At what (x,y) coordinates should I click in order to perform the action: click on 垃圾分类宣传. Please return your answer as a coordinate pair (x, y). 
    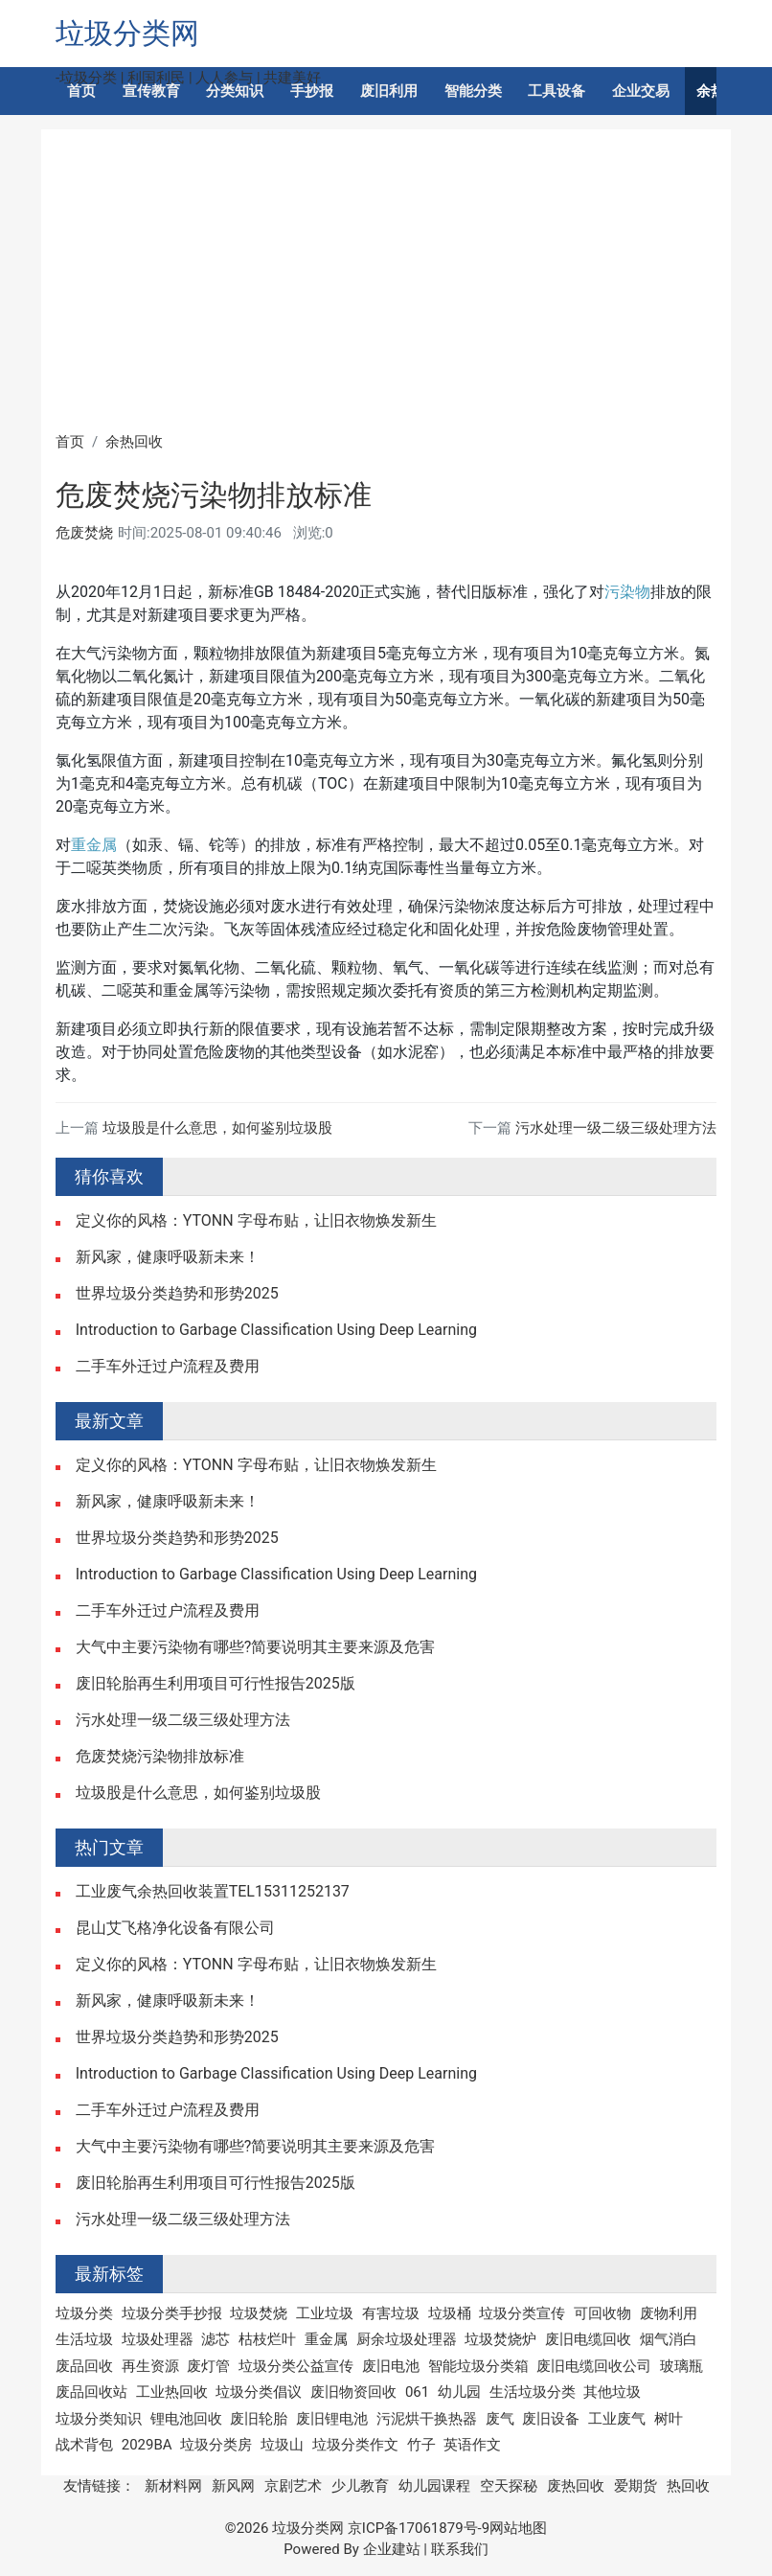
    Looking at the image, I should click on (522, 2313).